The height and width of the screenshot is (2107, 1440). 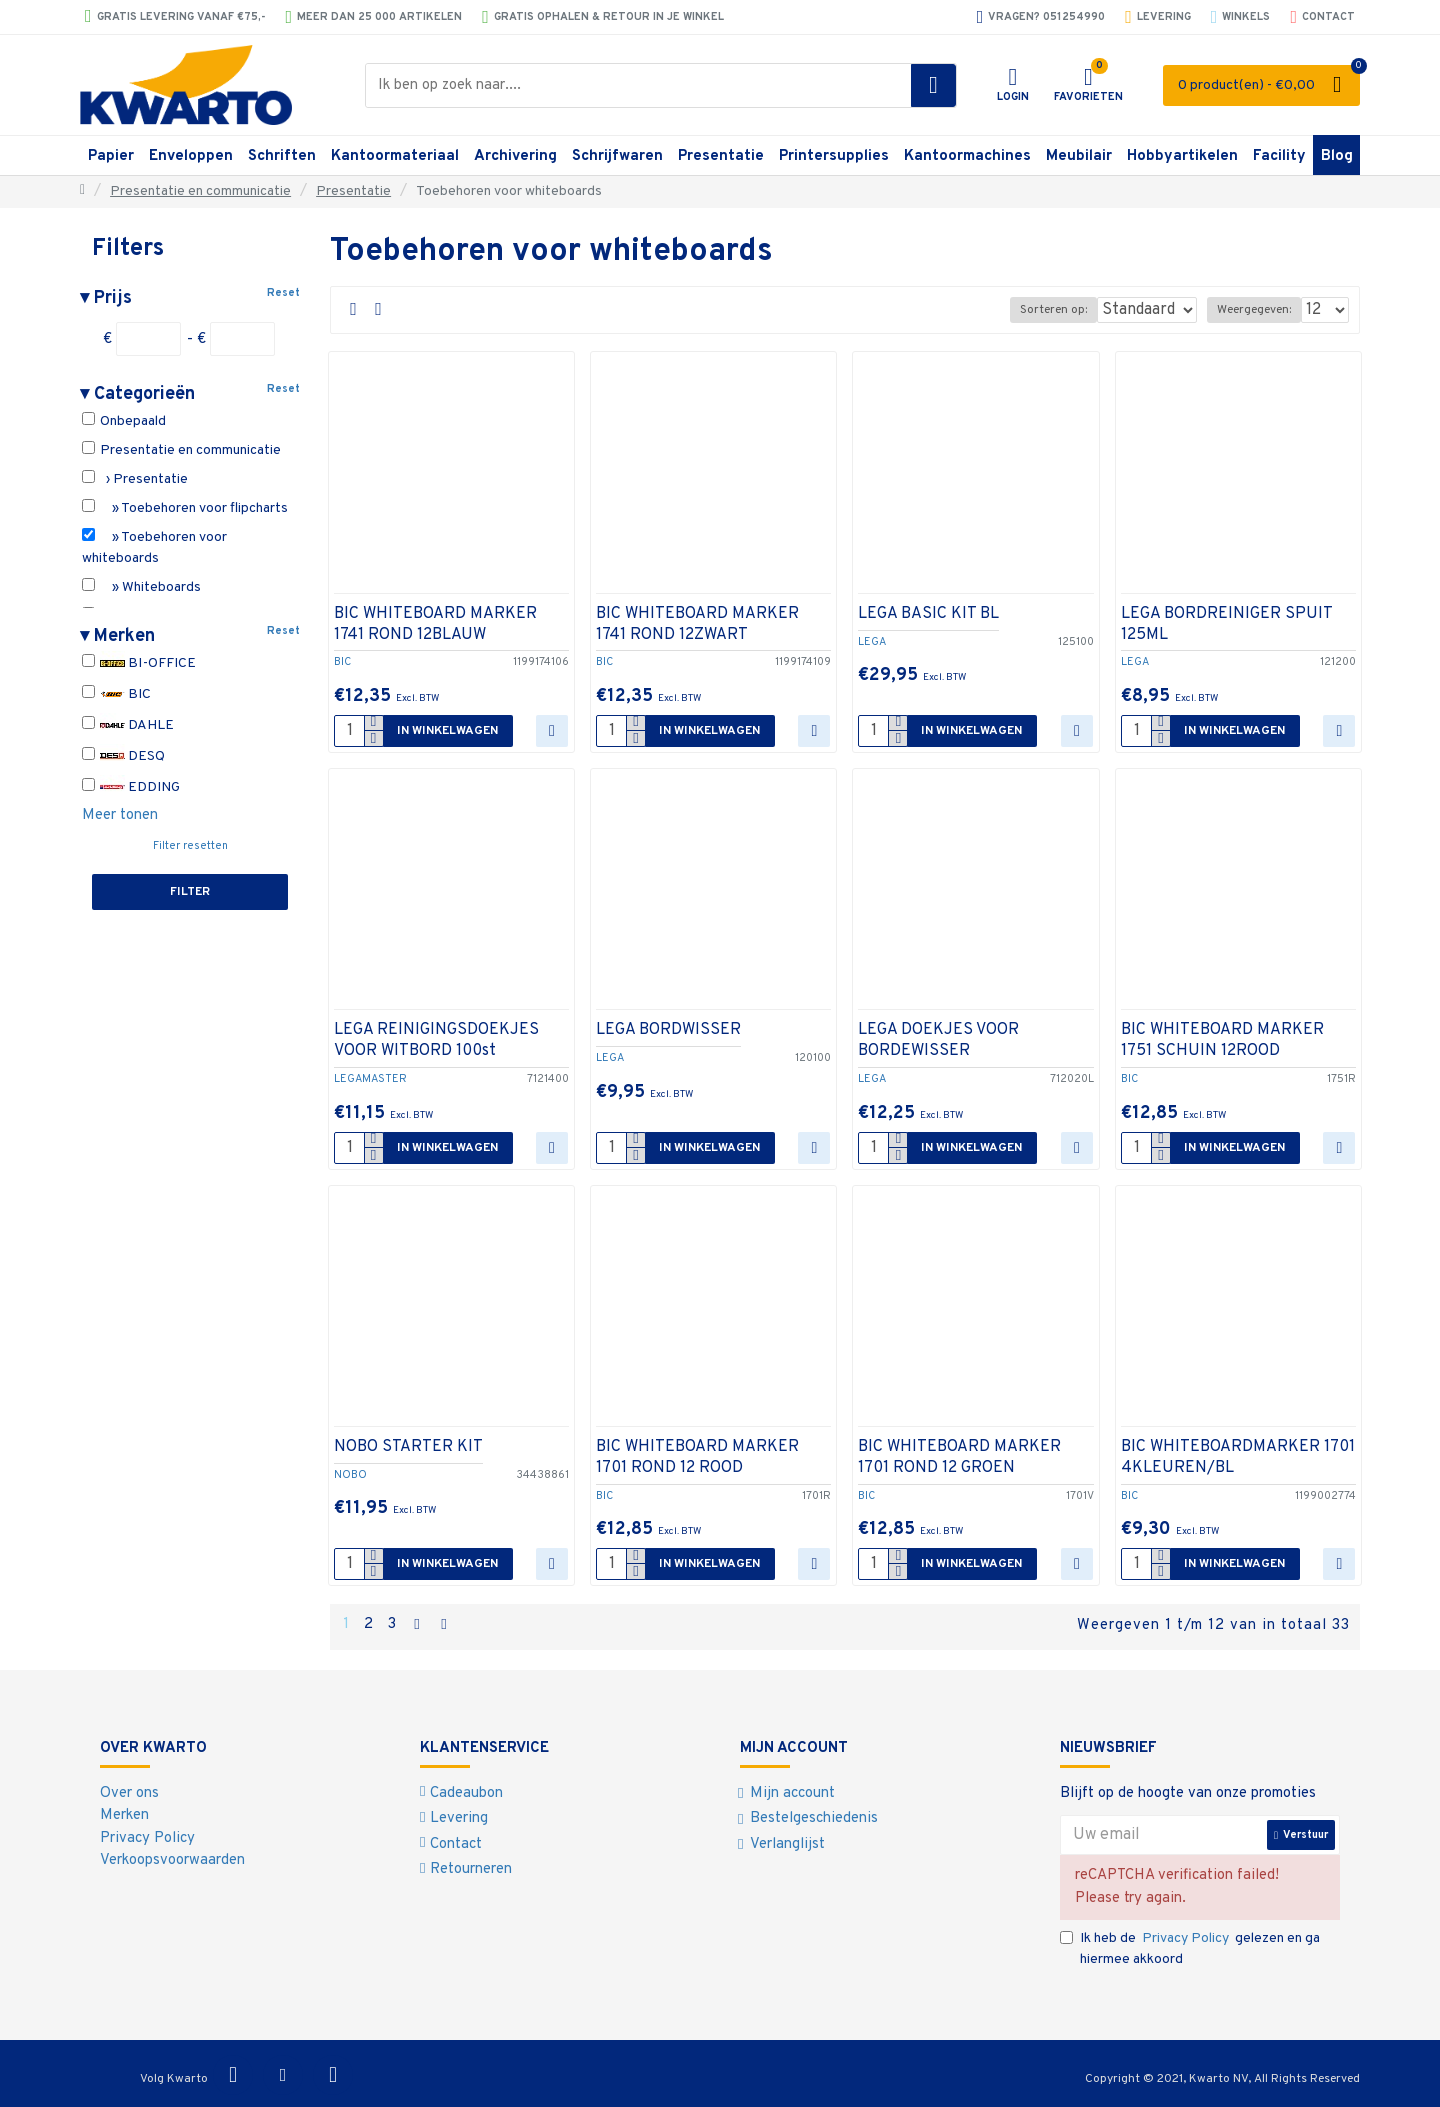 What do you see at coordinates (1260, 310) in the screenshot?
I see `Weergegeven:` at bounding box center [1260, 310].